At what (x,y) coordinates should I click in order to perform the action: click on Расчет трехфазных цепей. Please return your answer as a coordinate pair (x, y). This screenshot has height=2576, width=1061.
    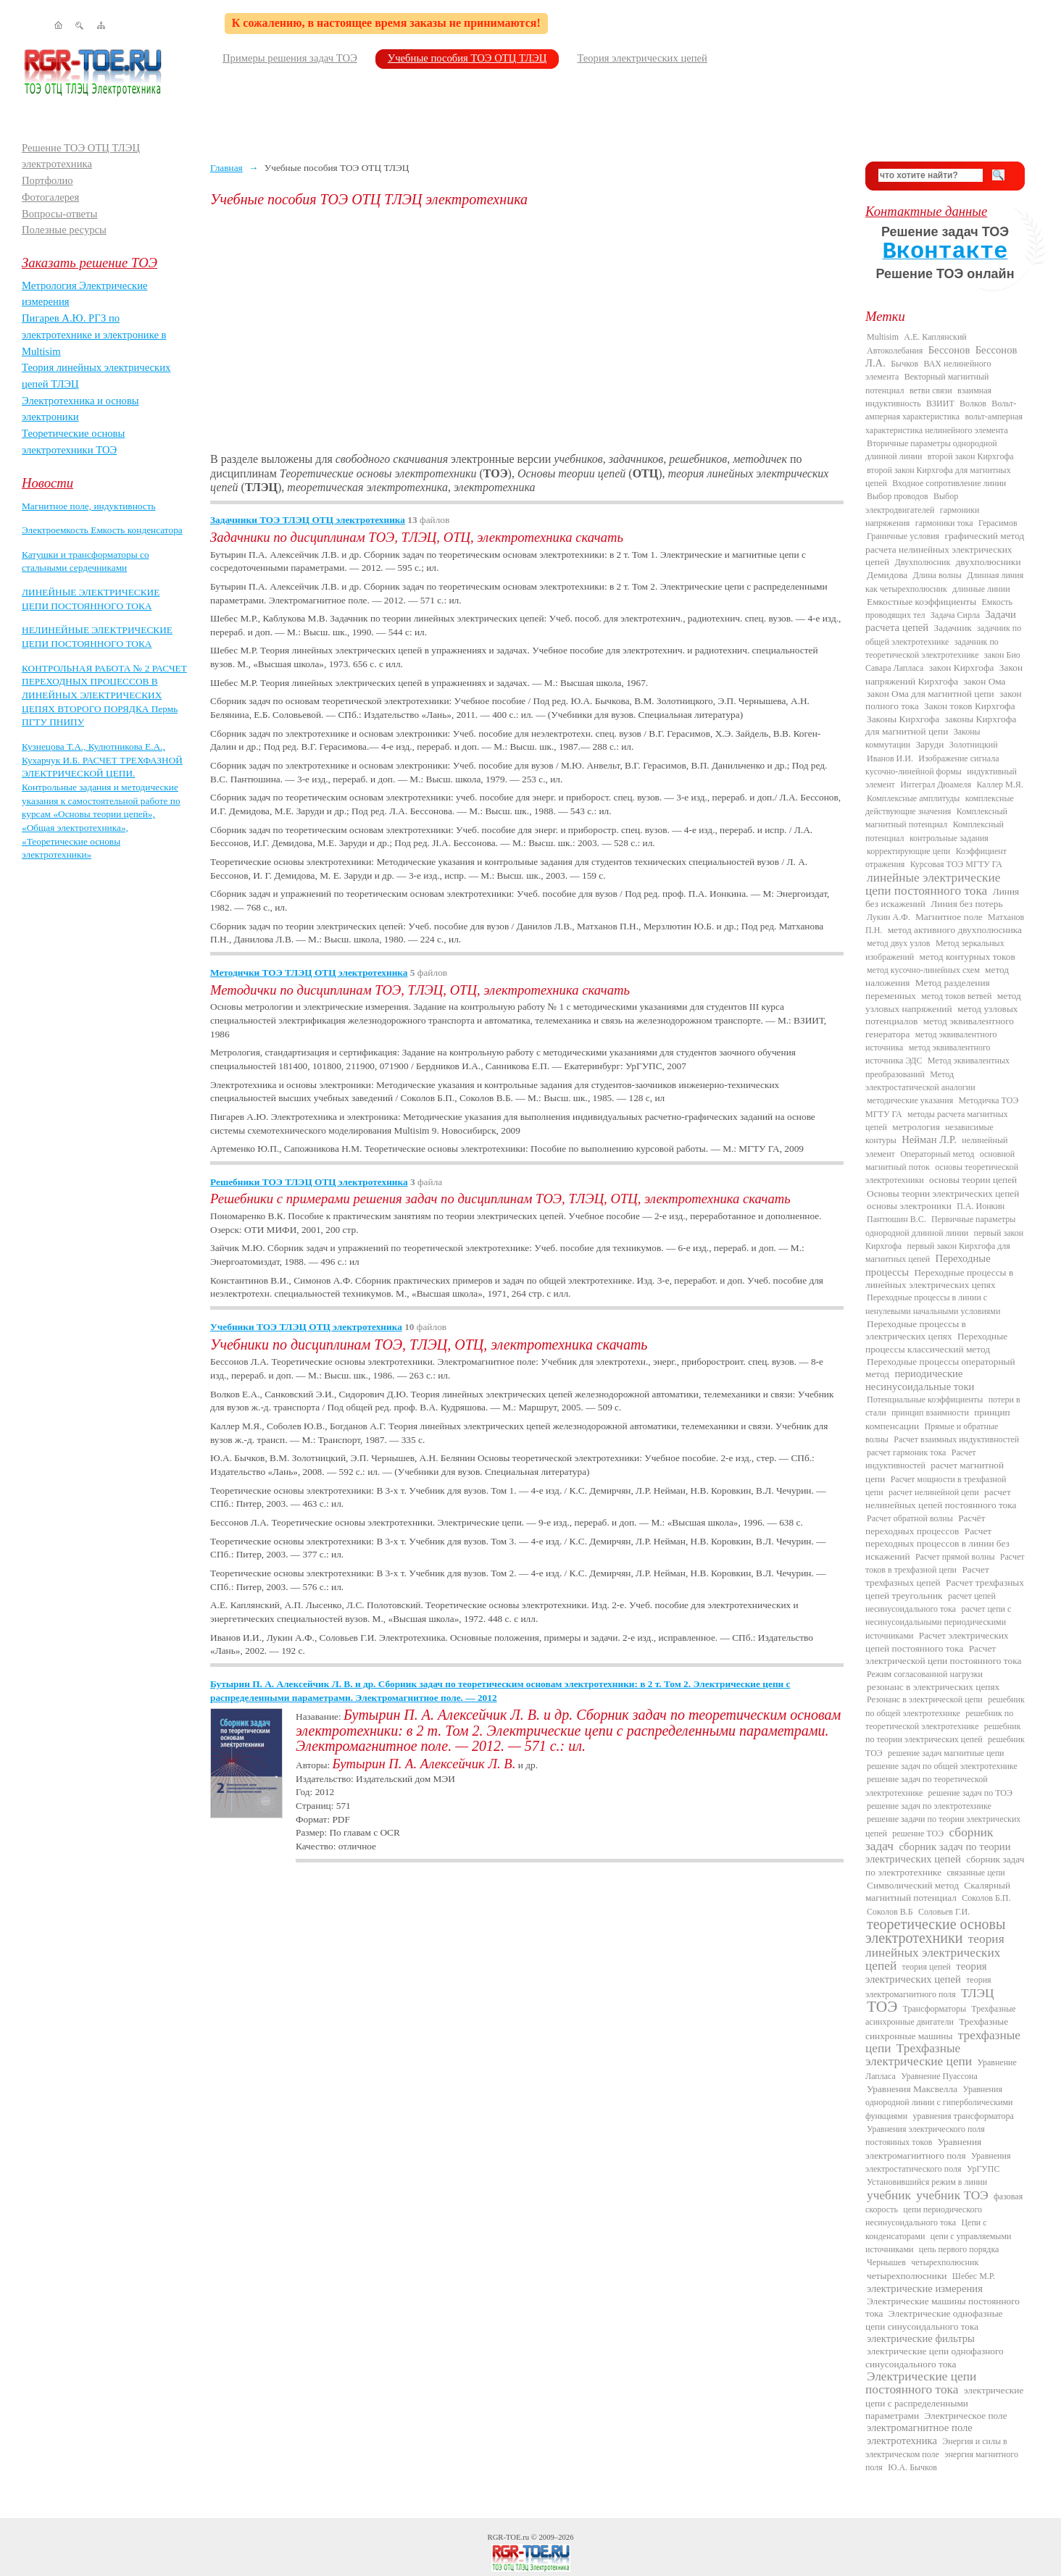
    Looking at the image, I should click on (927, 1576).